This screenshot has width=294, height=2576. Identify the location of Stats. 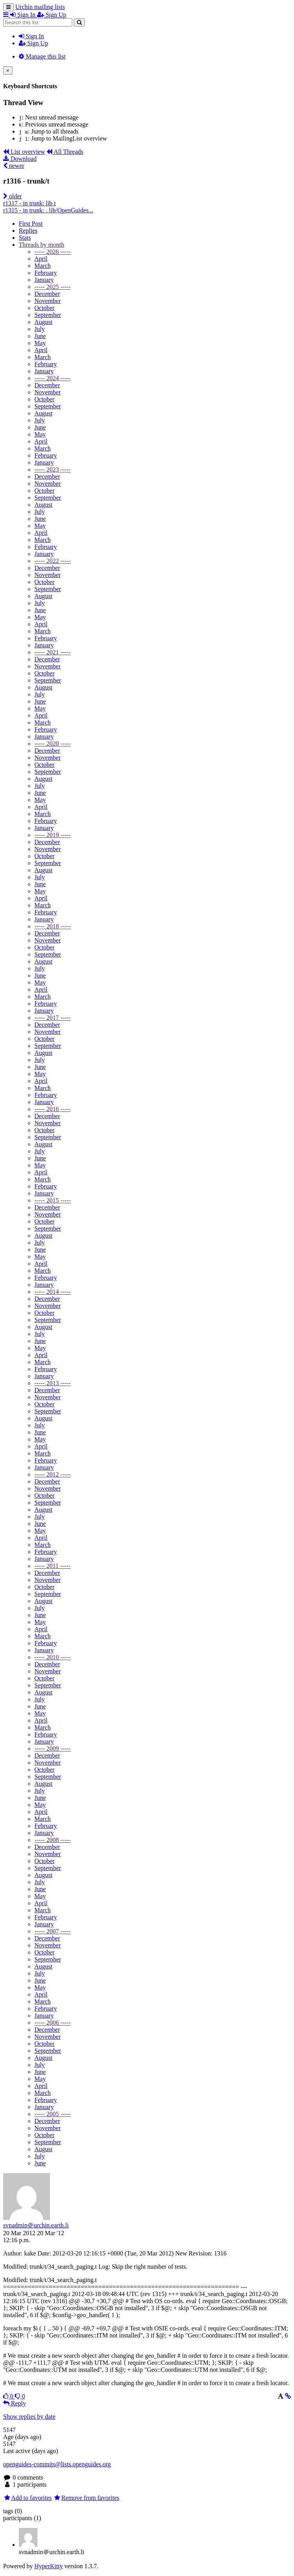
(25, 237).